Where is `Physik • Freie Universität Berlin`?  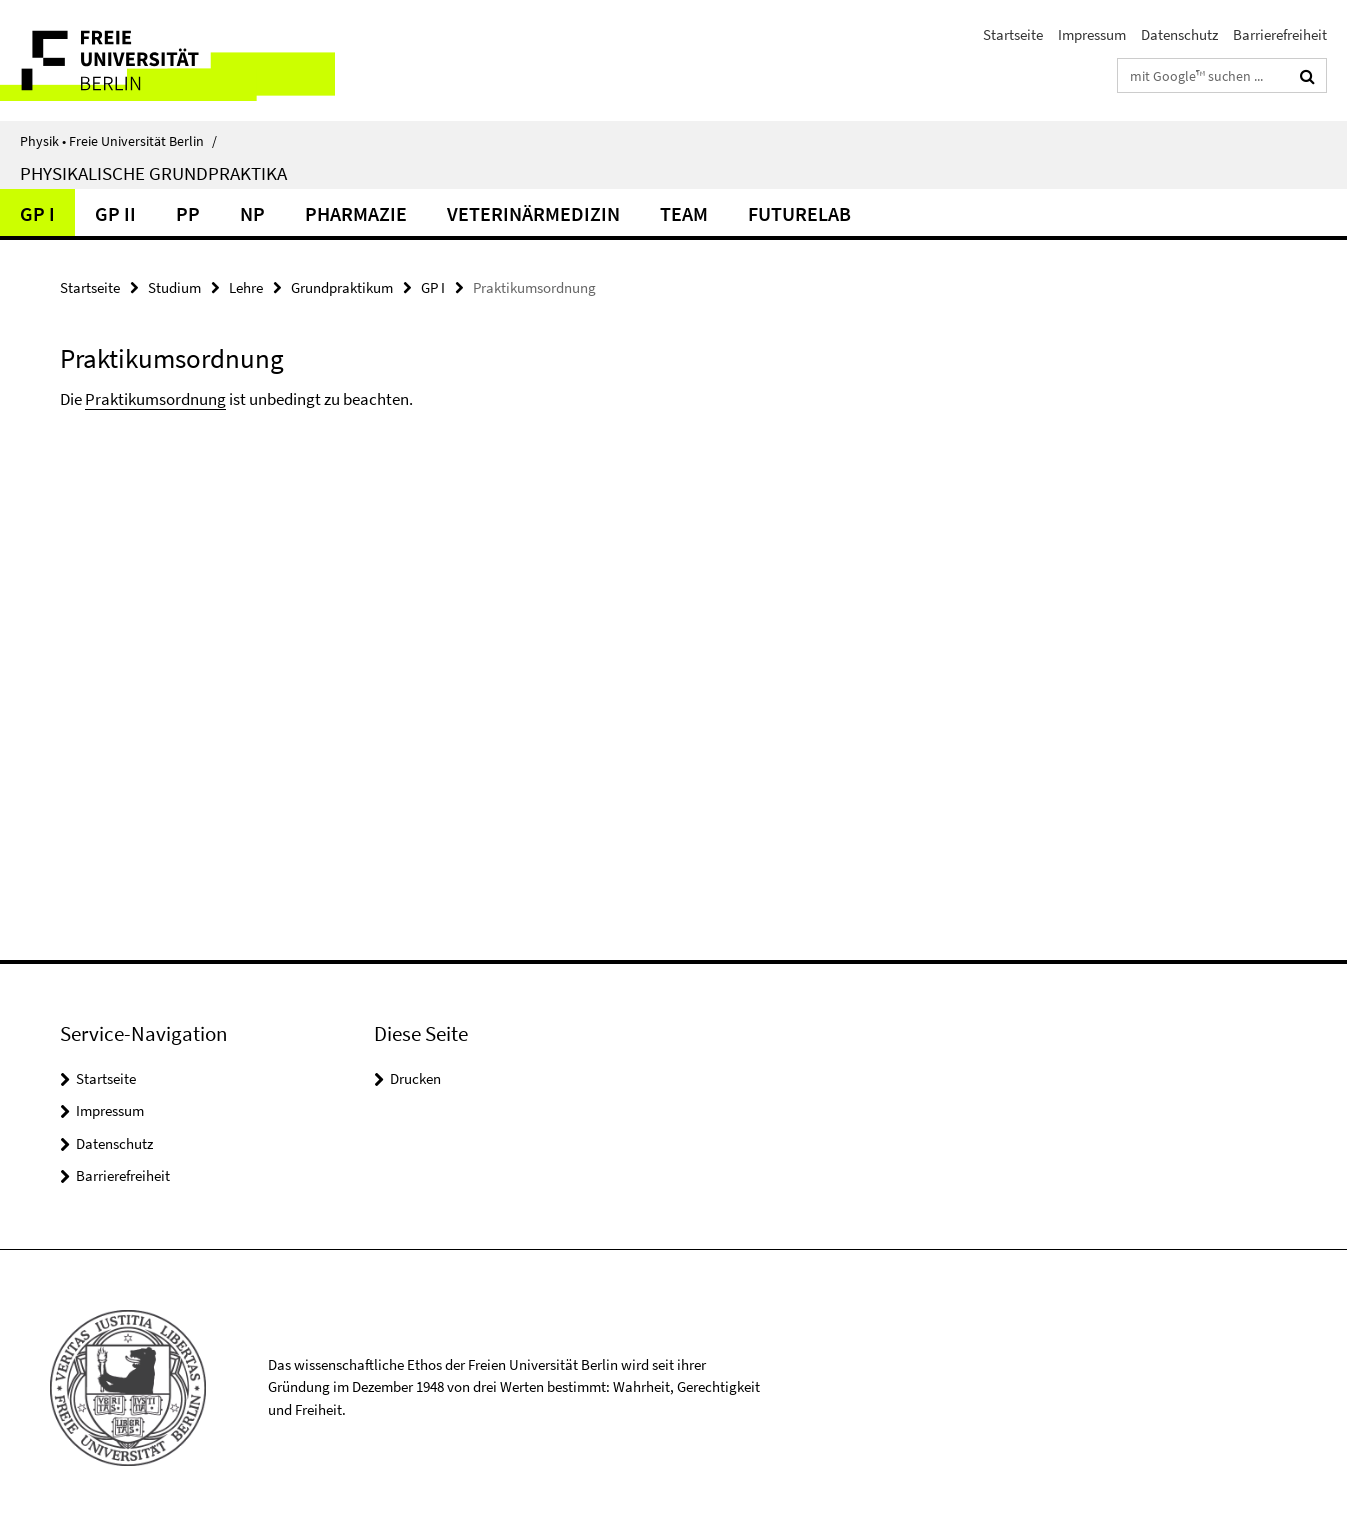
Physik • Freie Universität Berlin is located at coordinates (118, 141).